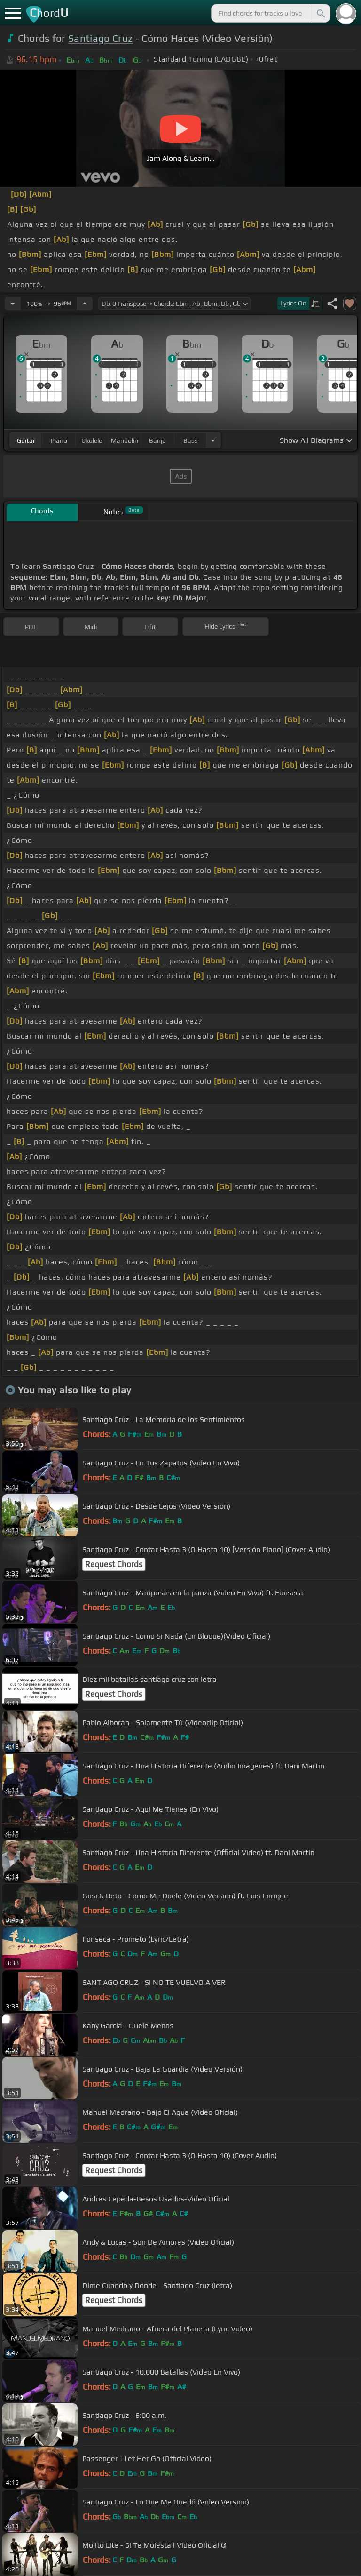 This screenshot has width=361, height=2576. What do you see at coordinates (59, 440) in the screenshot?
I see `piano` at bounding box center [59, 440].